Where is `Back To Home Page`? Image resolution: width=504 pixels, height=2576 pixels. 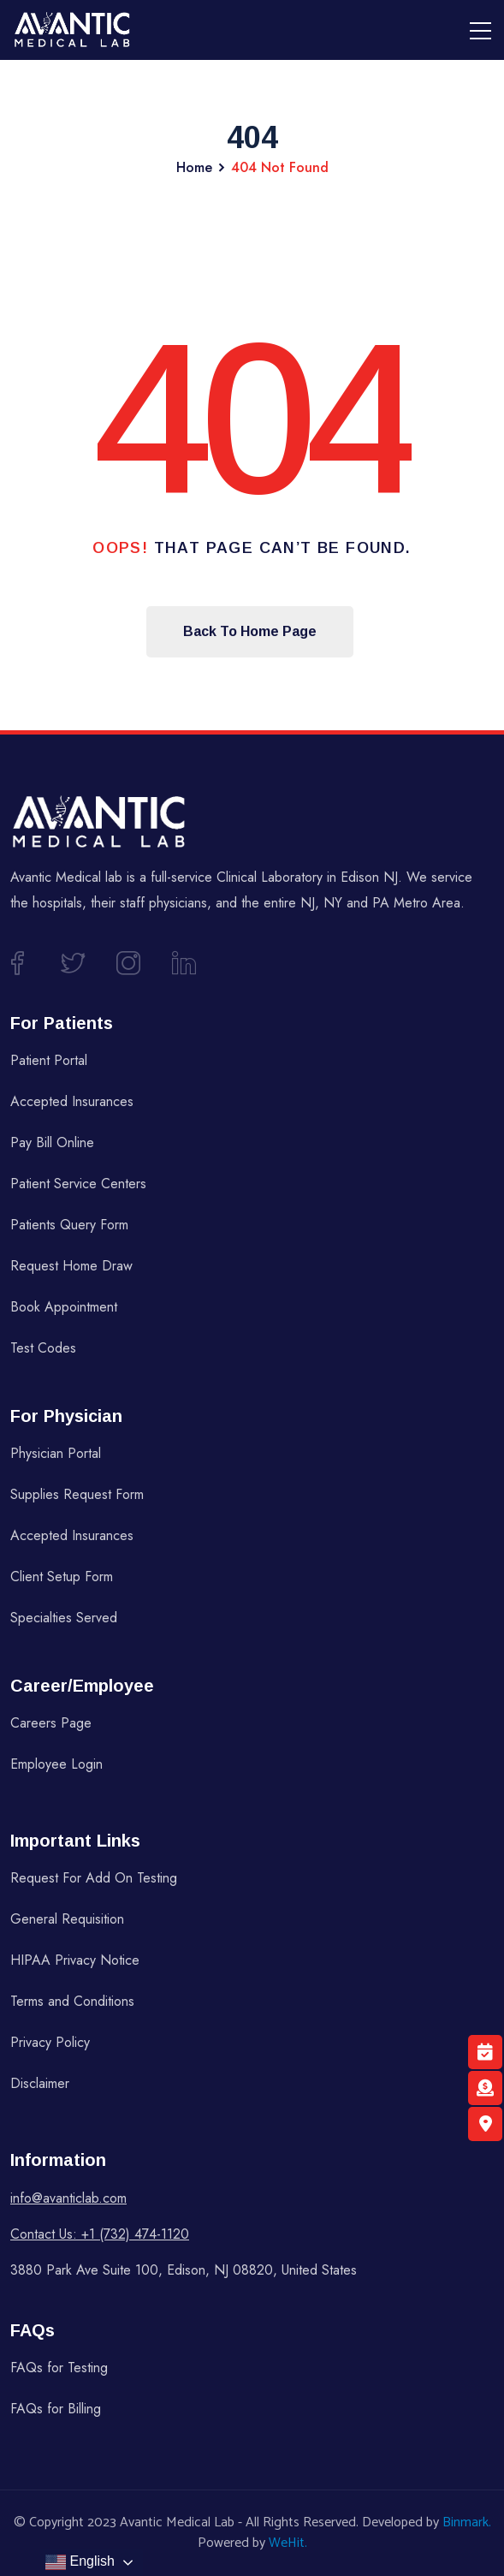
Back To Home Page is located at coordinates (250, 631).